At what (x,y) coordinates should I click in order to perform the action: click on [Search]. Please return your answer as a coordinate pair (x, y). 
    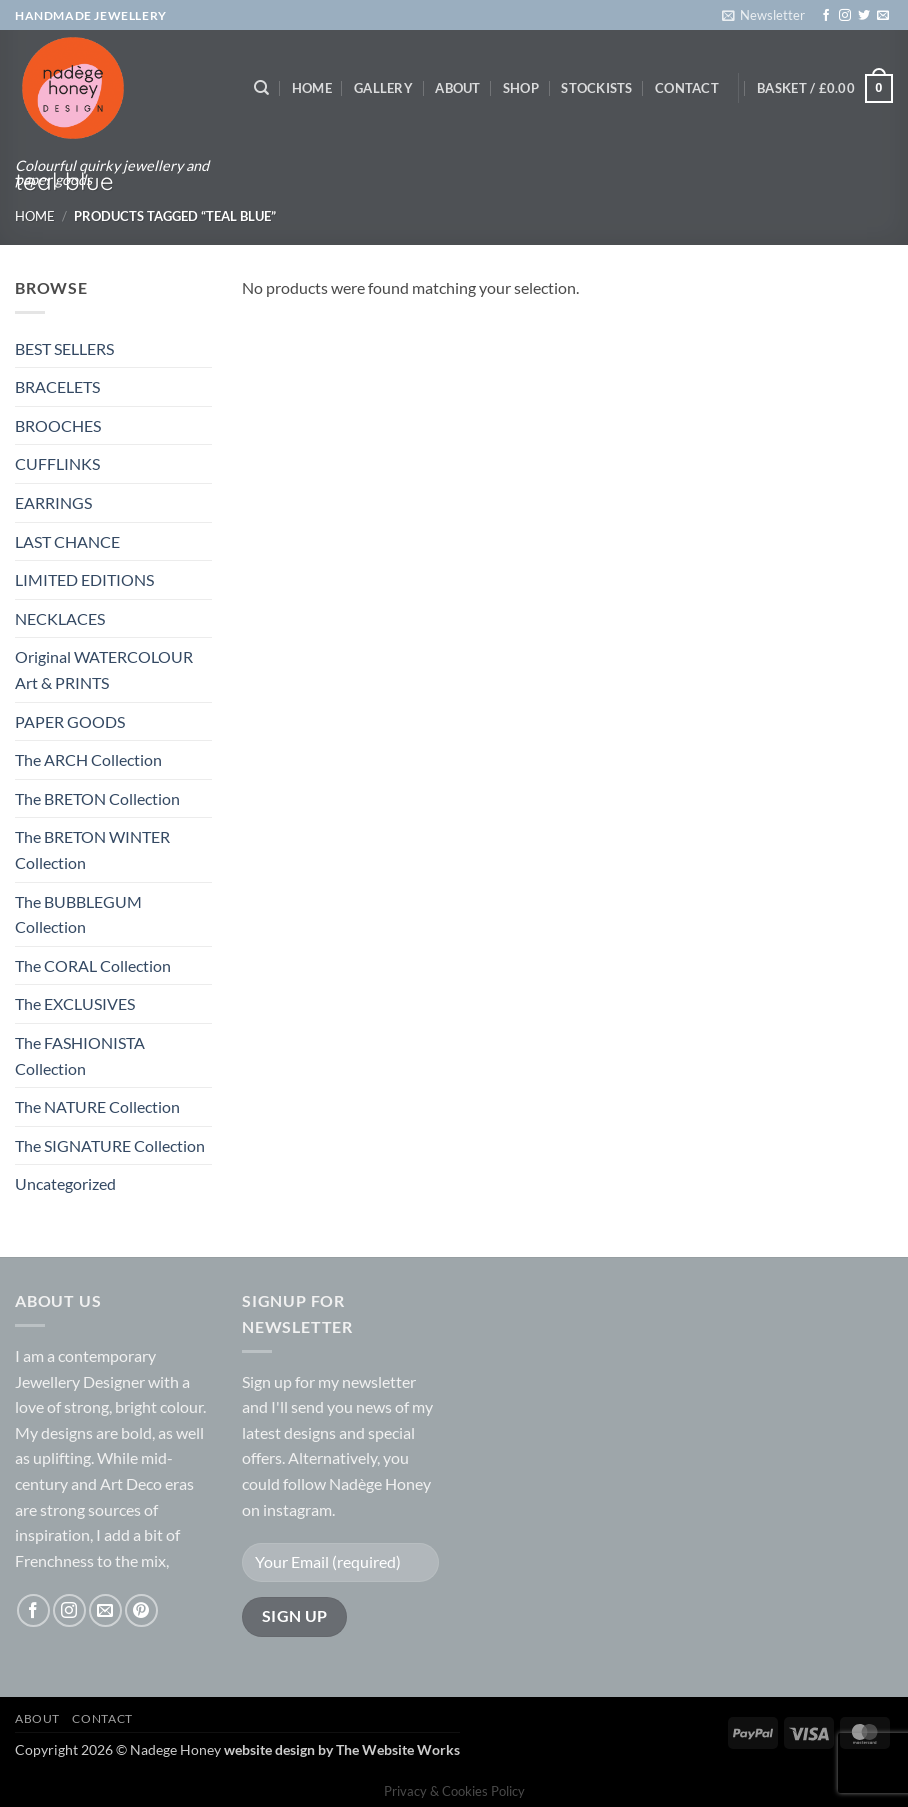
    Looking at the image, I should click on (261, 88).